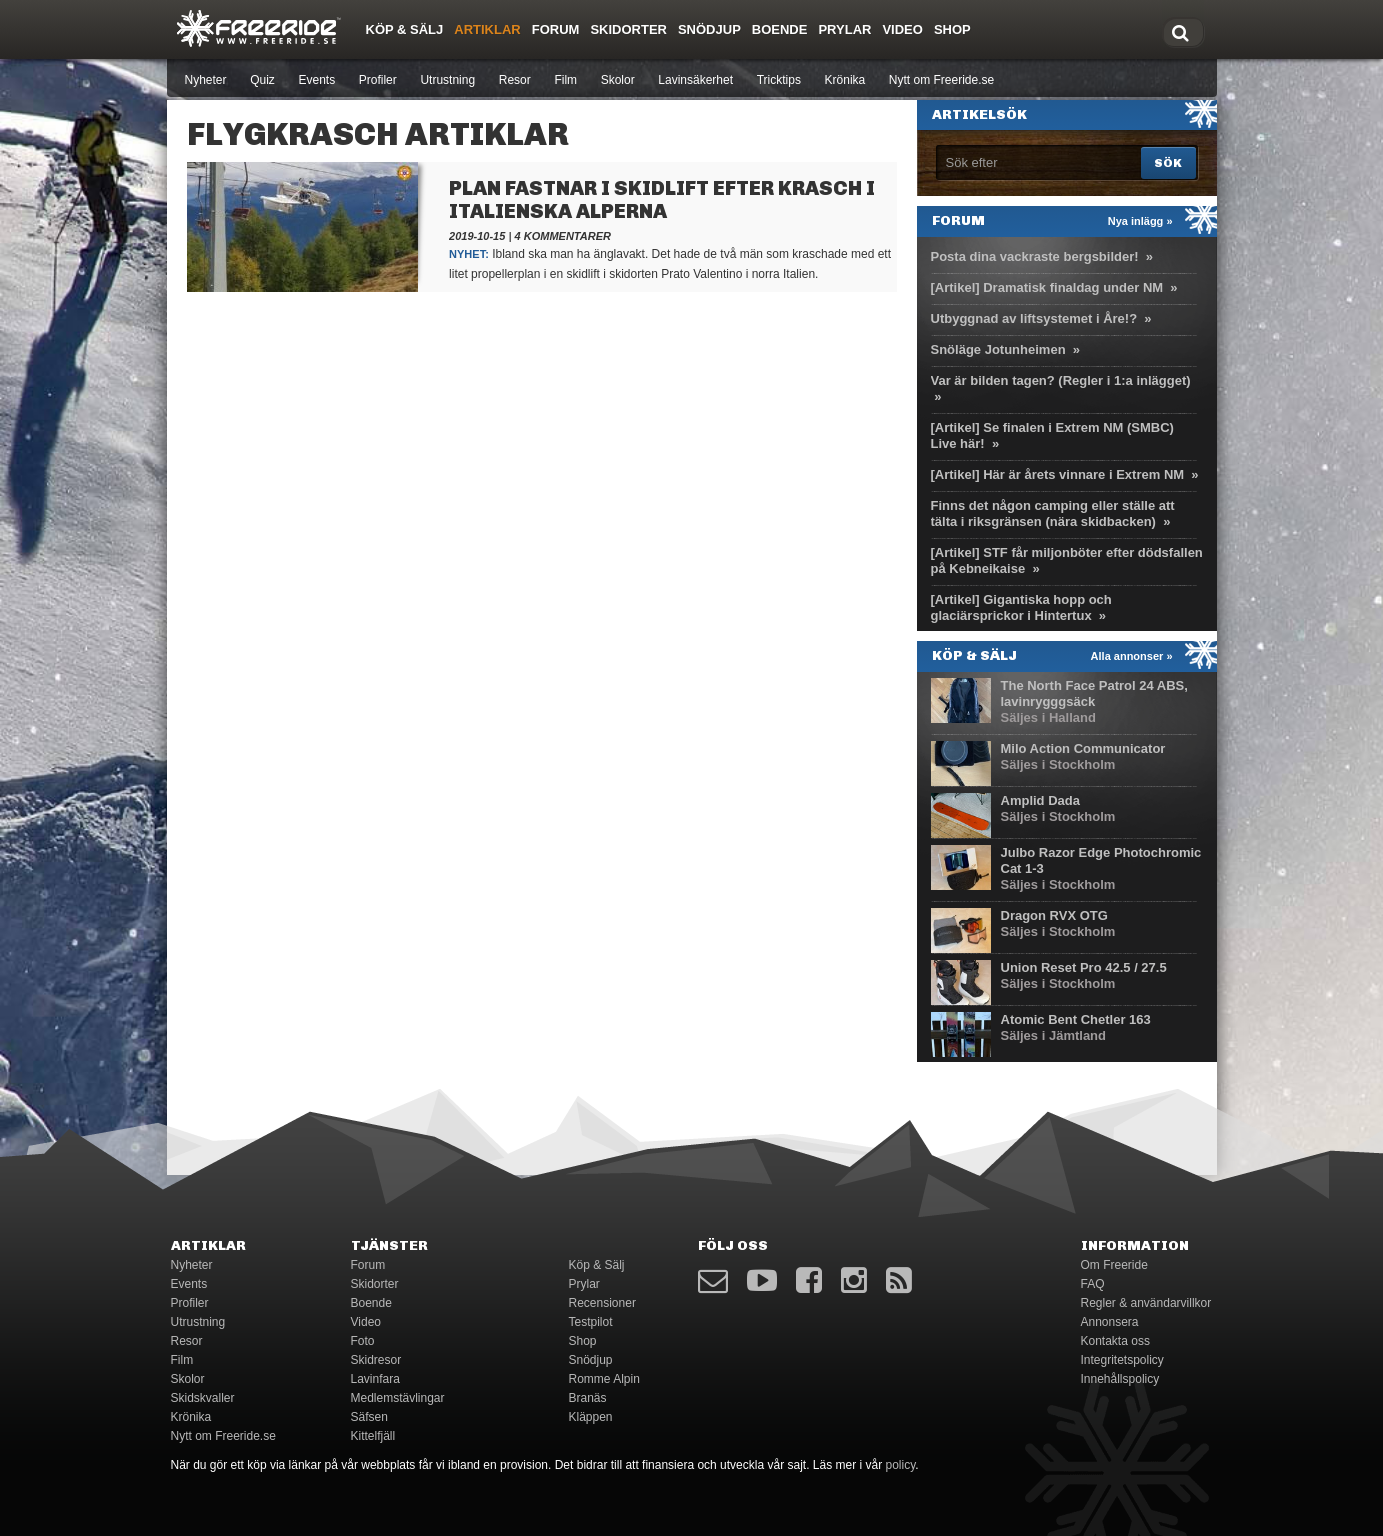 The image size is (1383, 1536). I want to click on Kittelfjäll, so click(373, 1436).